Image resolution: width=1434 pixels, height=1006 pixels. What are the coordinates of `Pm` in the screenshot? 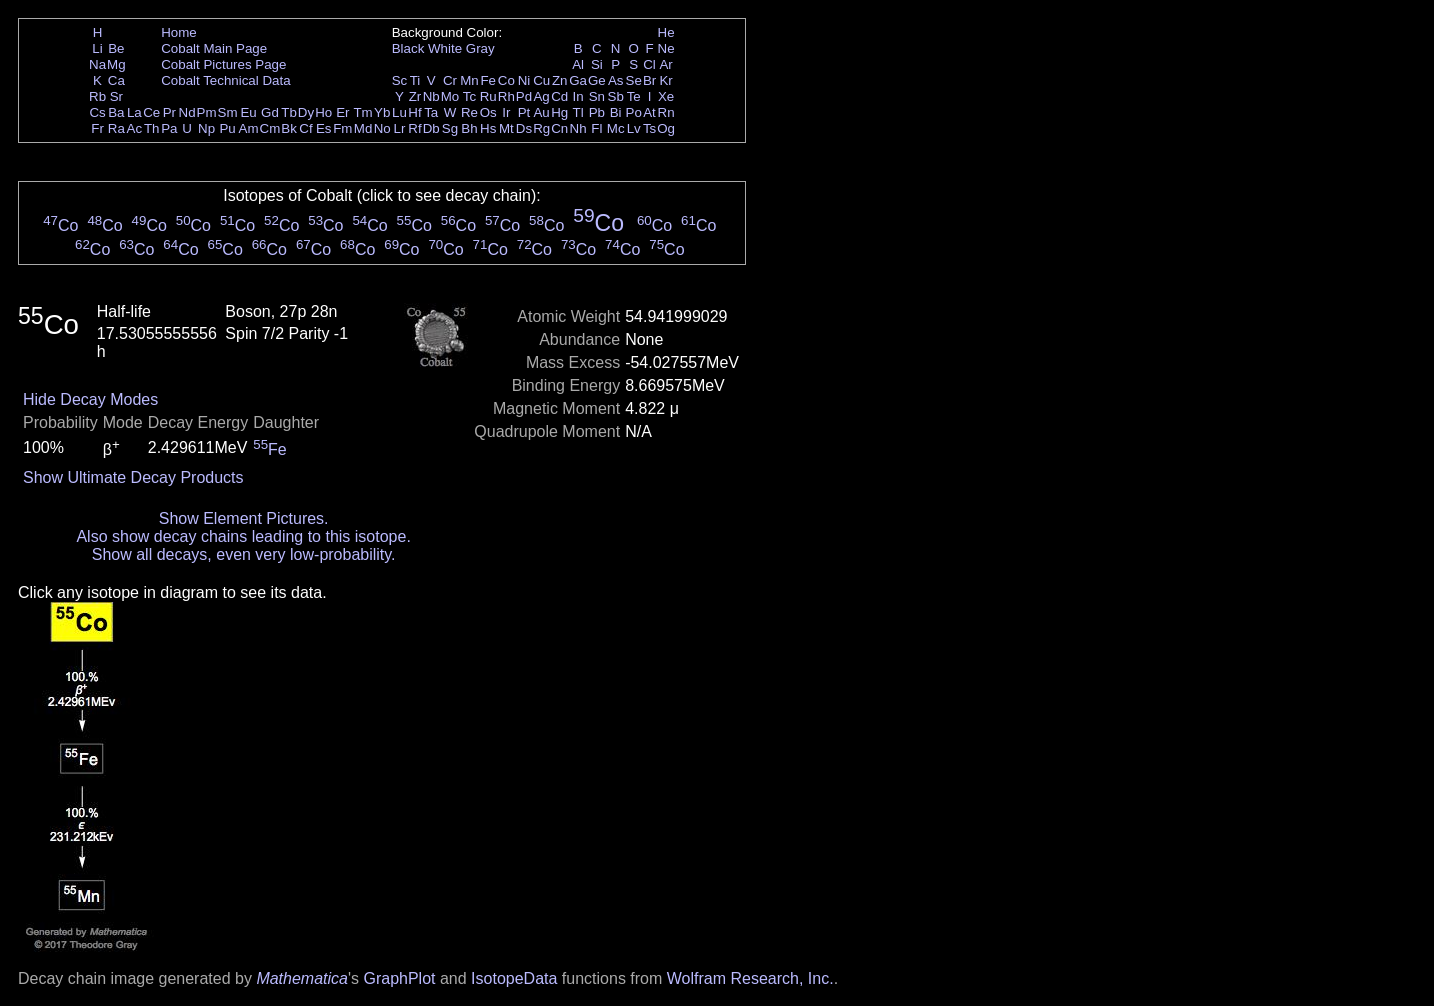 It's located at (207, 112).